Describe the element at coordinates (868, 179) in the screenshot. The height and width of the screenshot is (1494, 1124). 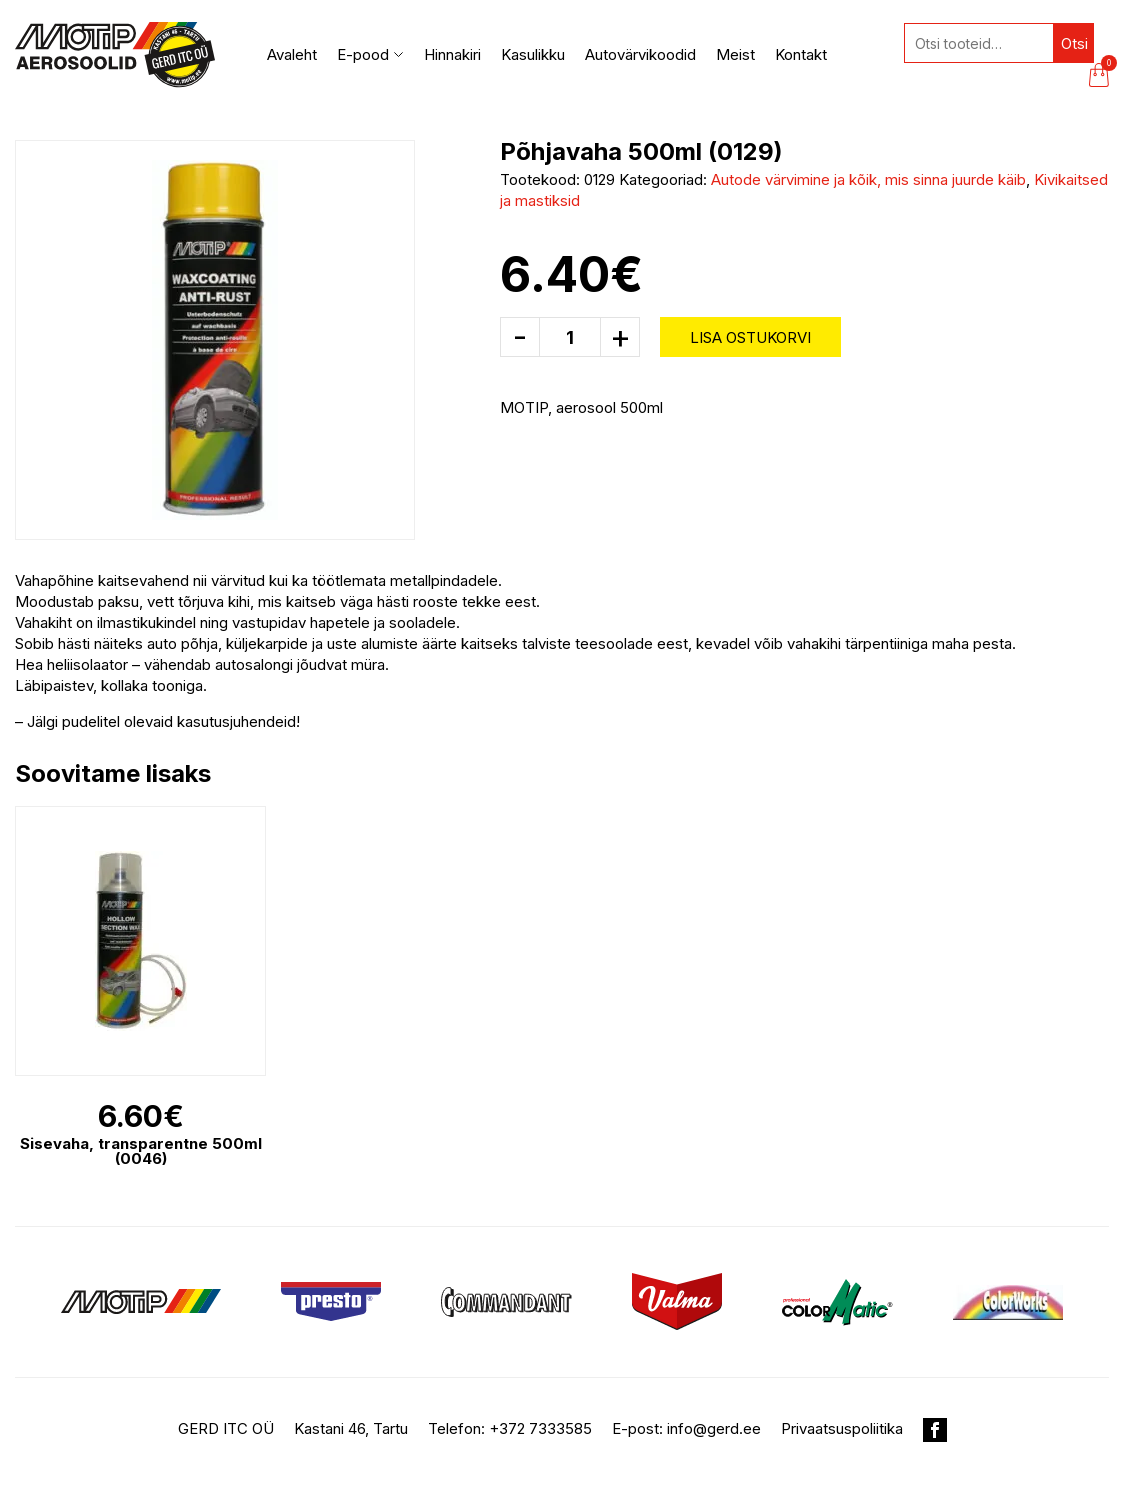
I see `Autode värvimine ja kõik, mis sinna juurde käib` at that location.